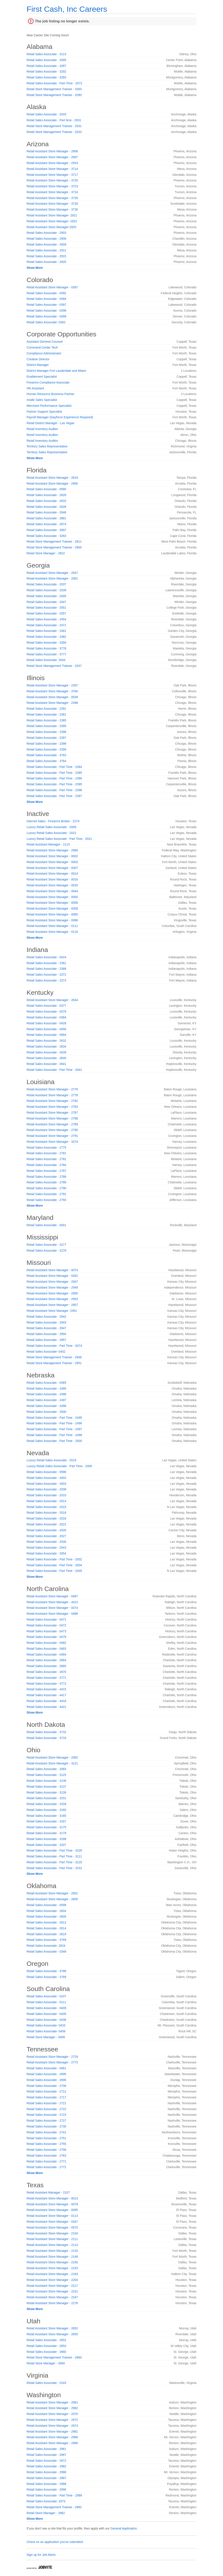 The height and width of the screenshot is (2576, 223). Describe the element at coordinates (46, 1833) in the screenshot. I see `Retail Sales Associate - 3179` at that location.